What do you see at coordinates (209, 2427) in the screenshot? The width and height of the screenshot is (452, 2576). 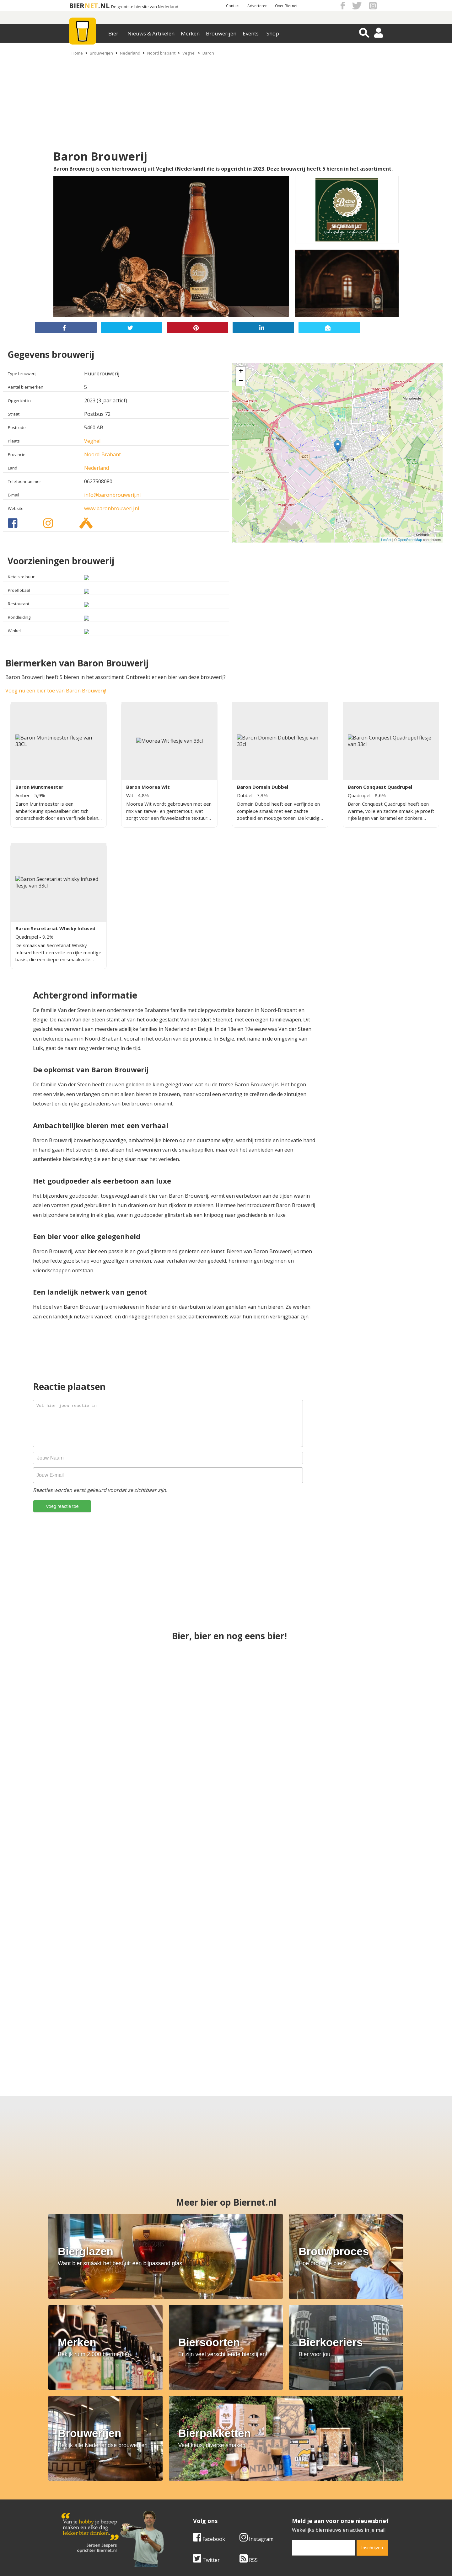 I see `Facebook` at bounding box center [209, 2427].